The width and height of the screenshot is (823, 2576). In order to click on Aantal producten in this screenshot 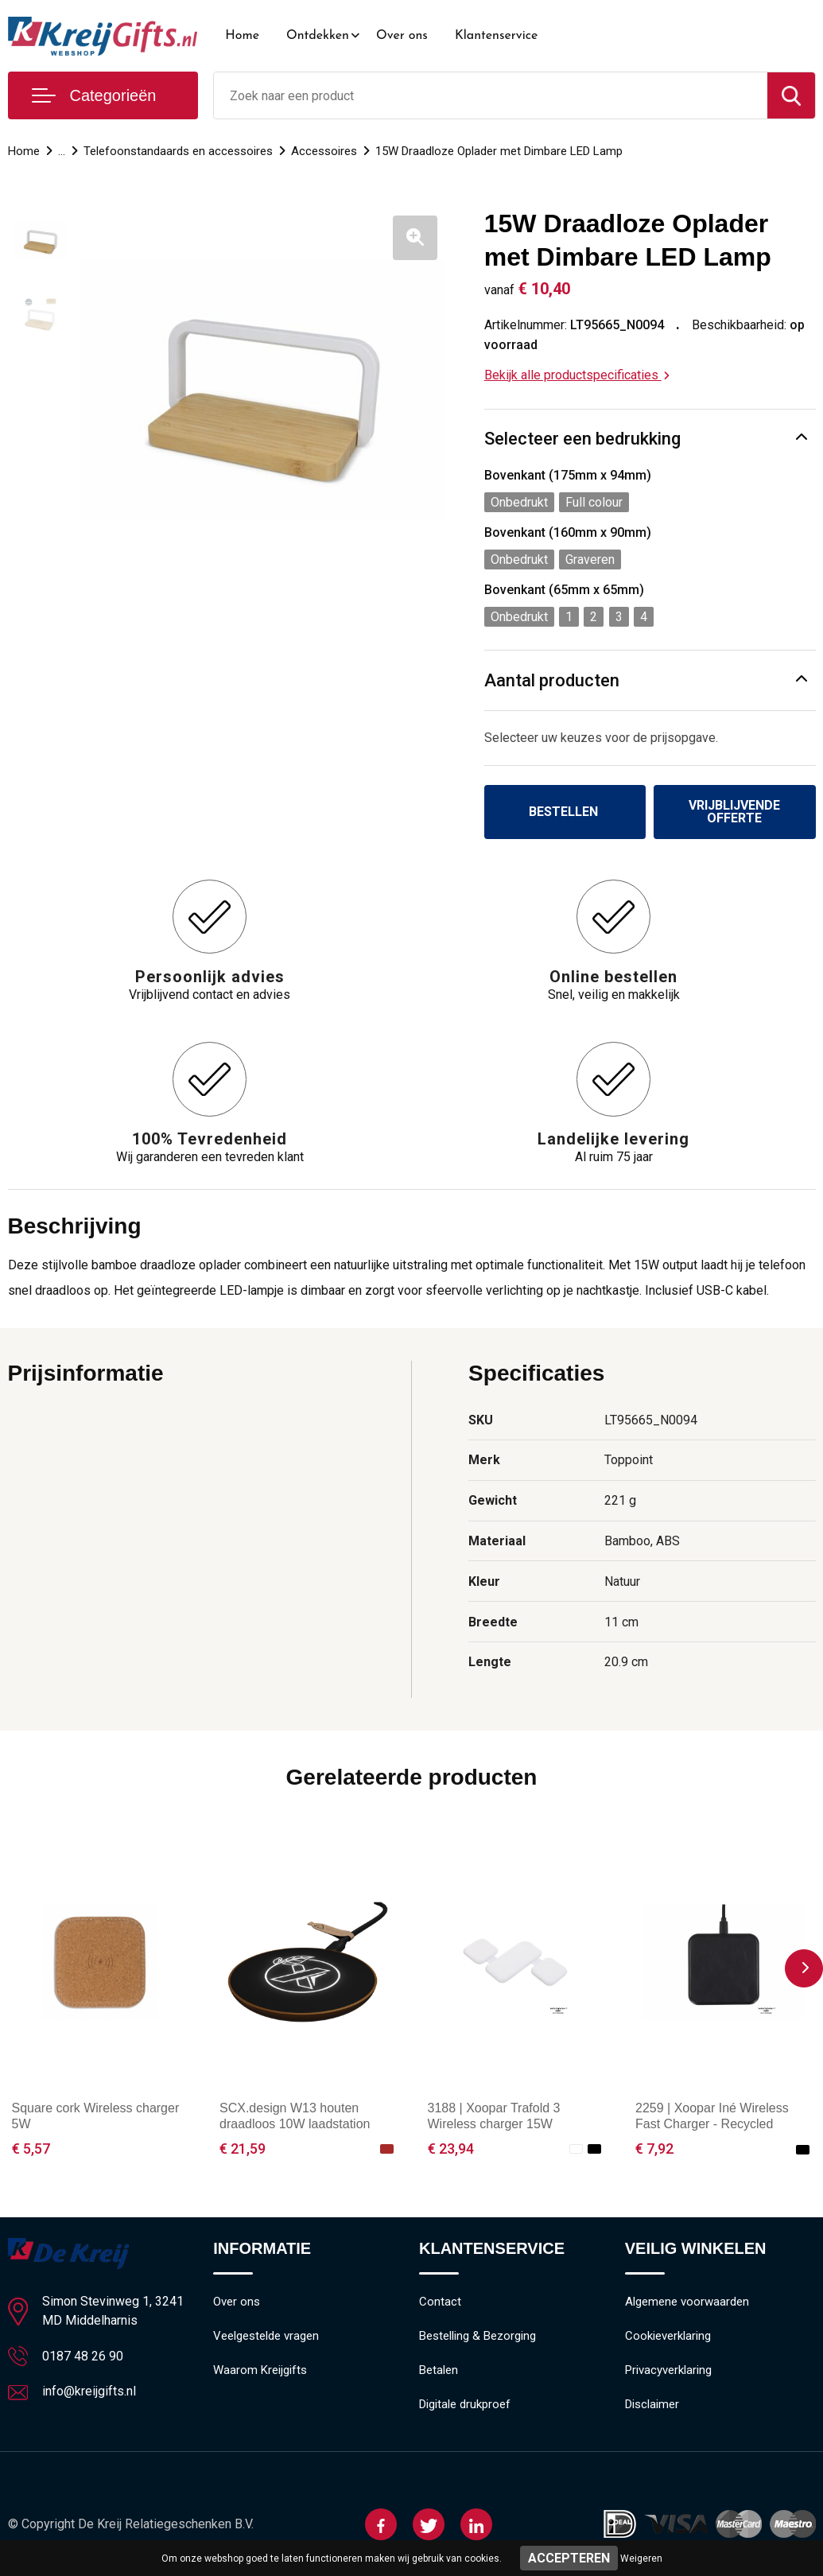, I will do `click(551, 680)`.